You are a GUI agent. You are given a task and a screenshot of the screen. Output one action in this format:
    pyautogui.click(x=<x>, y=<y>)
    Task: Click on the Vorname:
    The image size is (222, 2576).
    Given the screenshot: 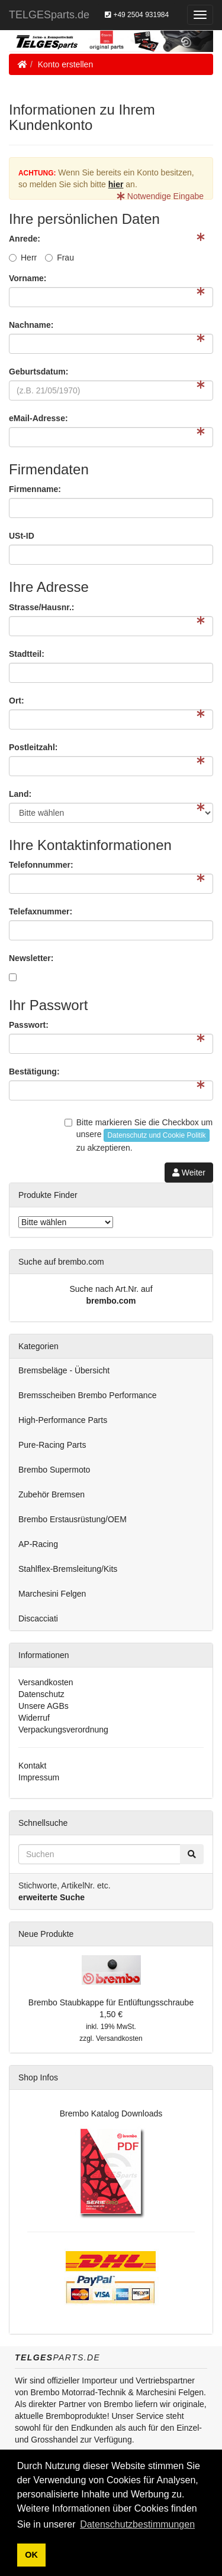 What is the action you would take?
    pyautogui.click(x=28, y=278)
    